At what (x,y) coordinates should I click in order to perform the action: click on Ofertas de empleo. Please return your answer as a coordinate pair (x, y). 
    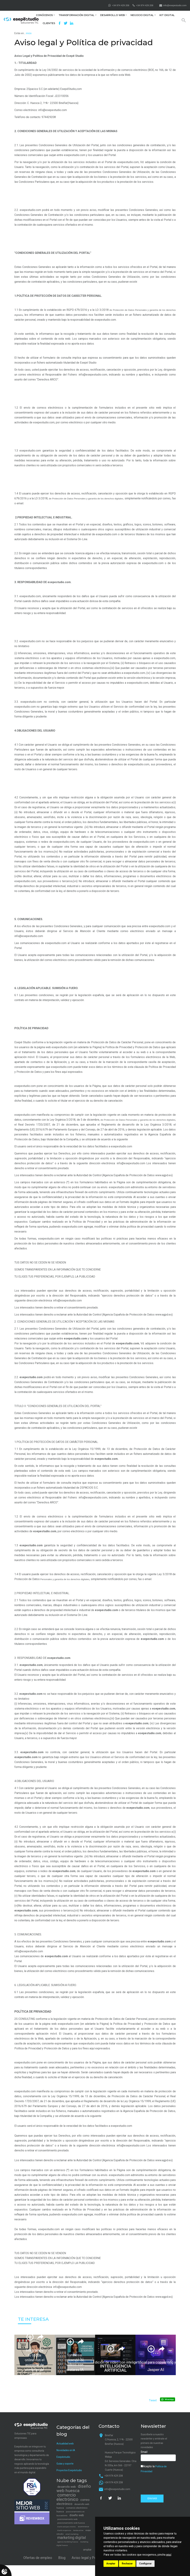
    Looking at the image, I should click on (37, 2558).